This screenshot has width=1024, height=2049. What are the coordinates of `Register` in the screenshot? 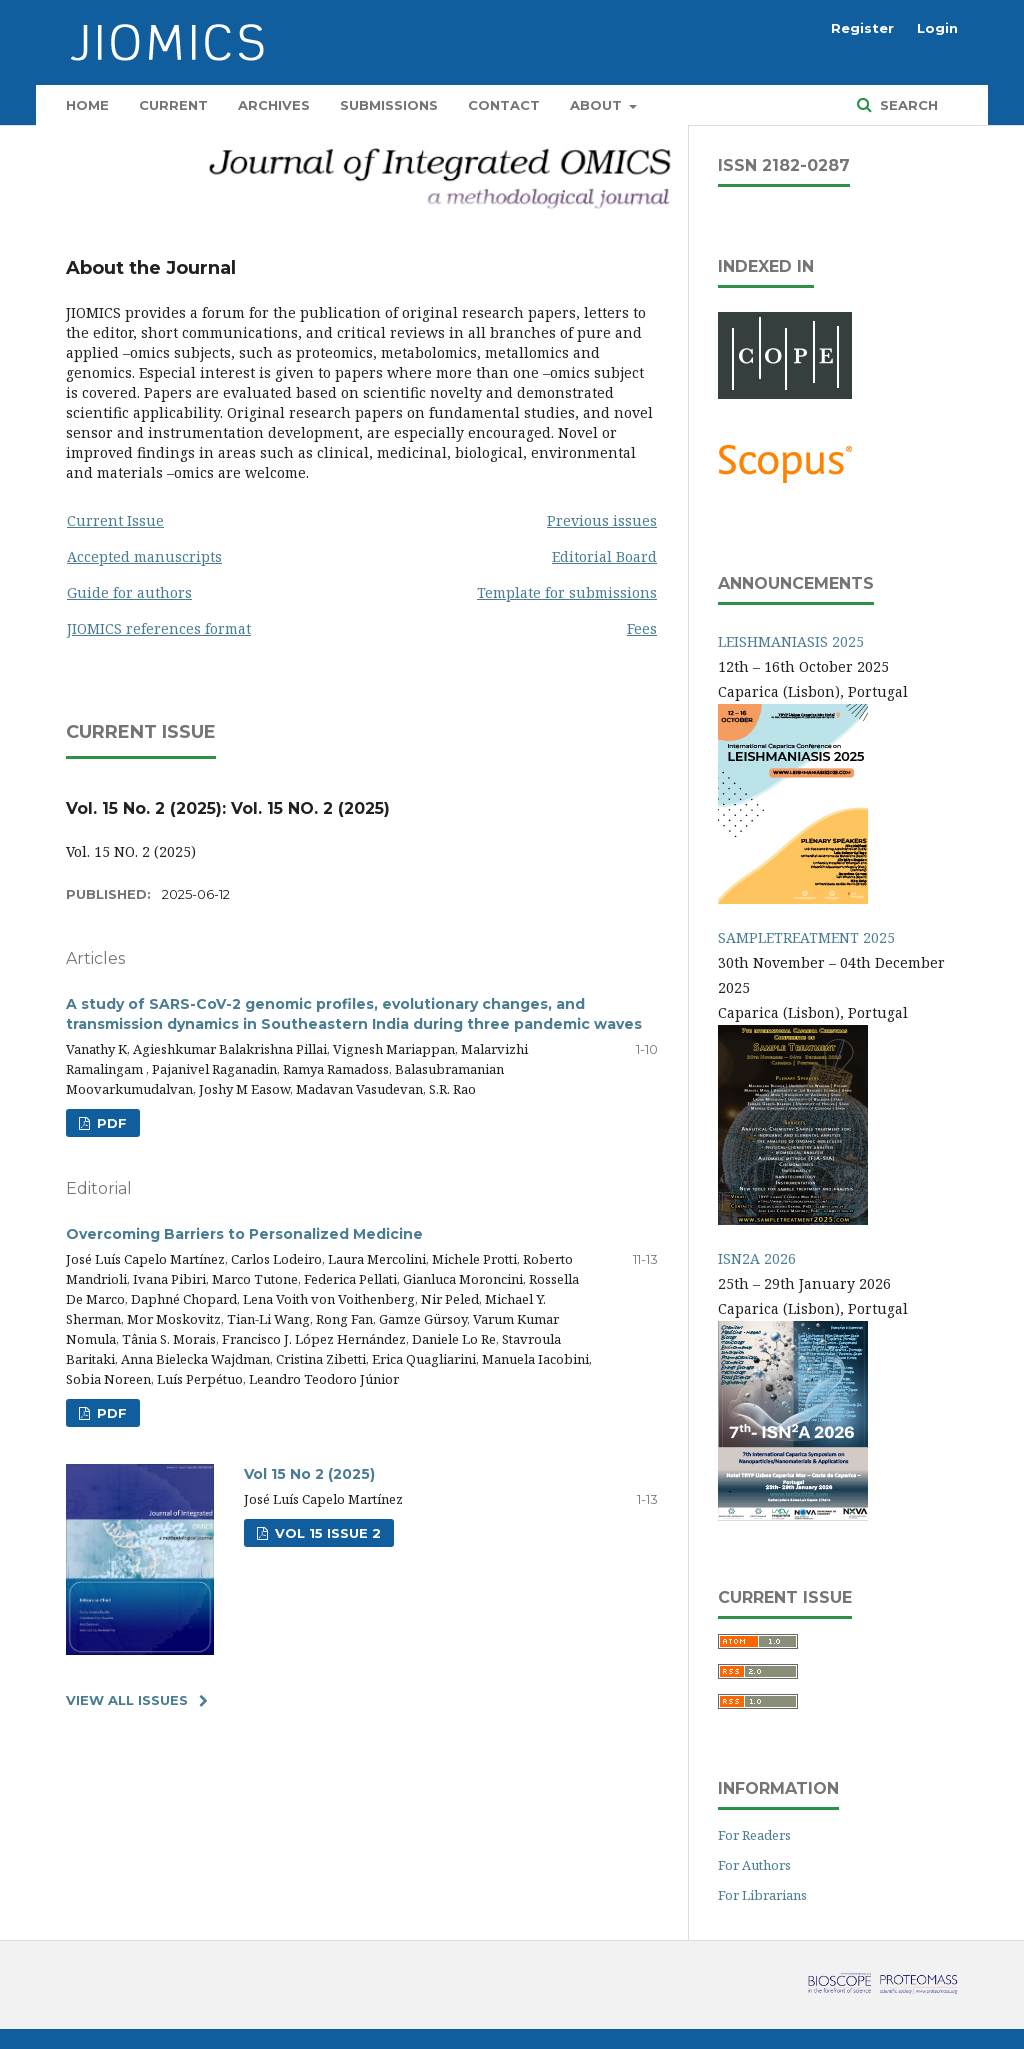 It's located at (862, 28).